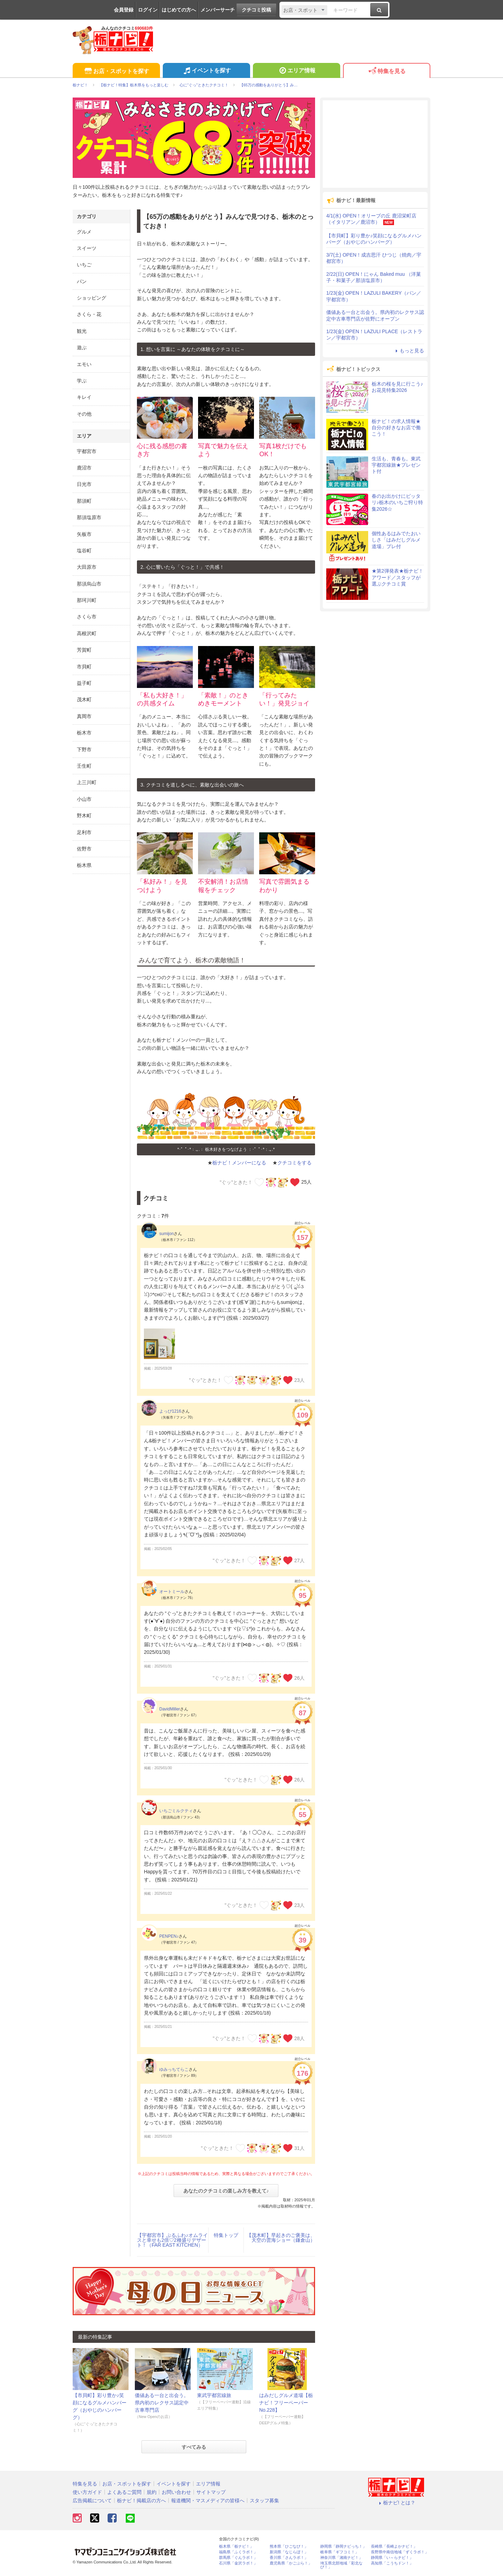 The height and width of the screenshot is (2576, 503). Describe the element at coordinates (400, 2552) in the screenshot. I see `長野県中南信地域「ずくラボ！」` at that location.